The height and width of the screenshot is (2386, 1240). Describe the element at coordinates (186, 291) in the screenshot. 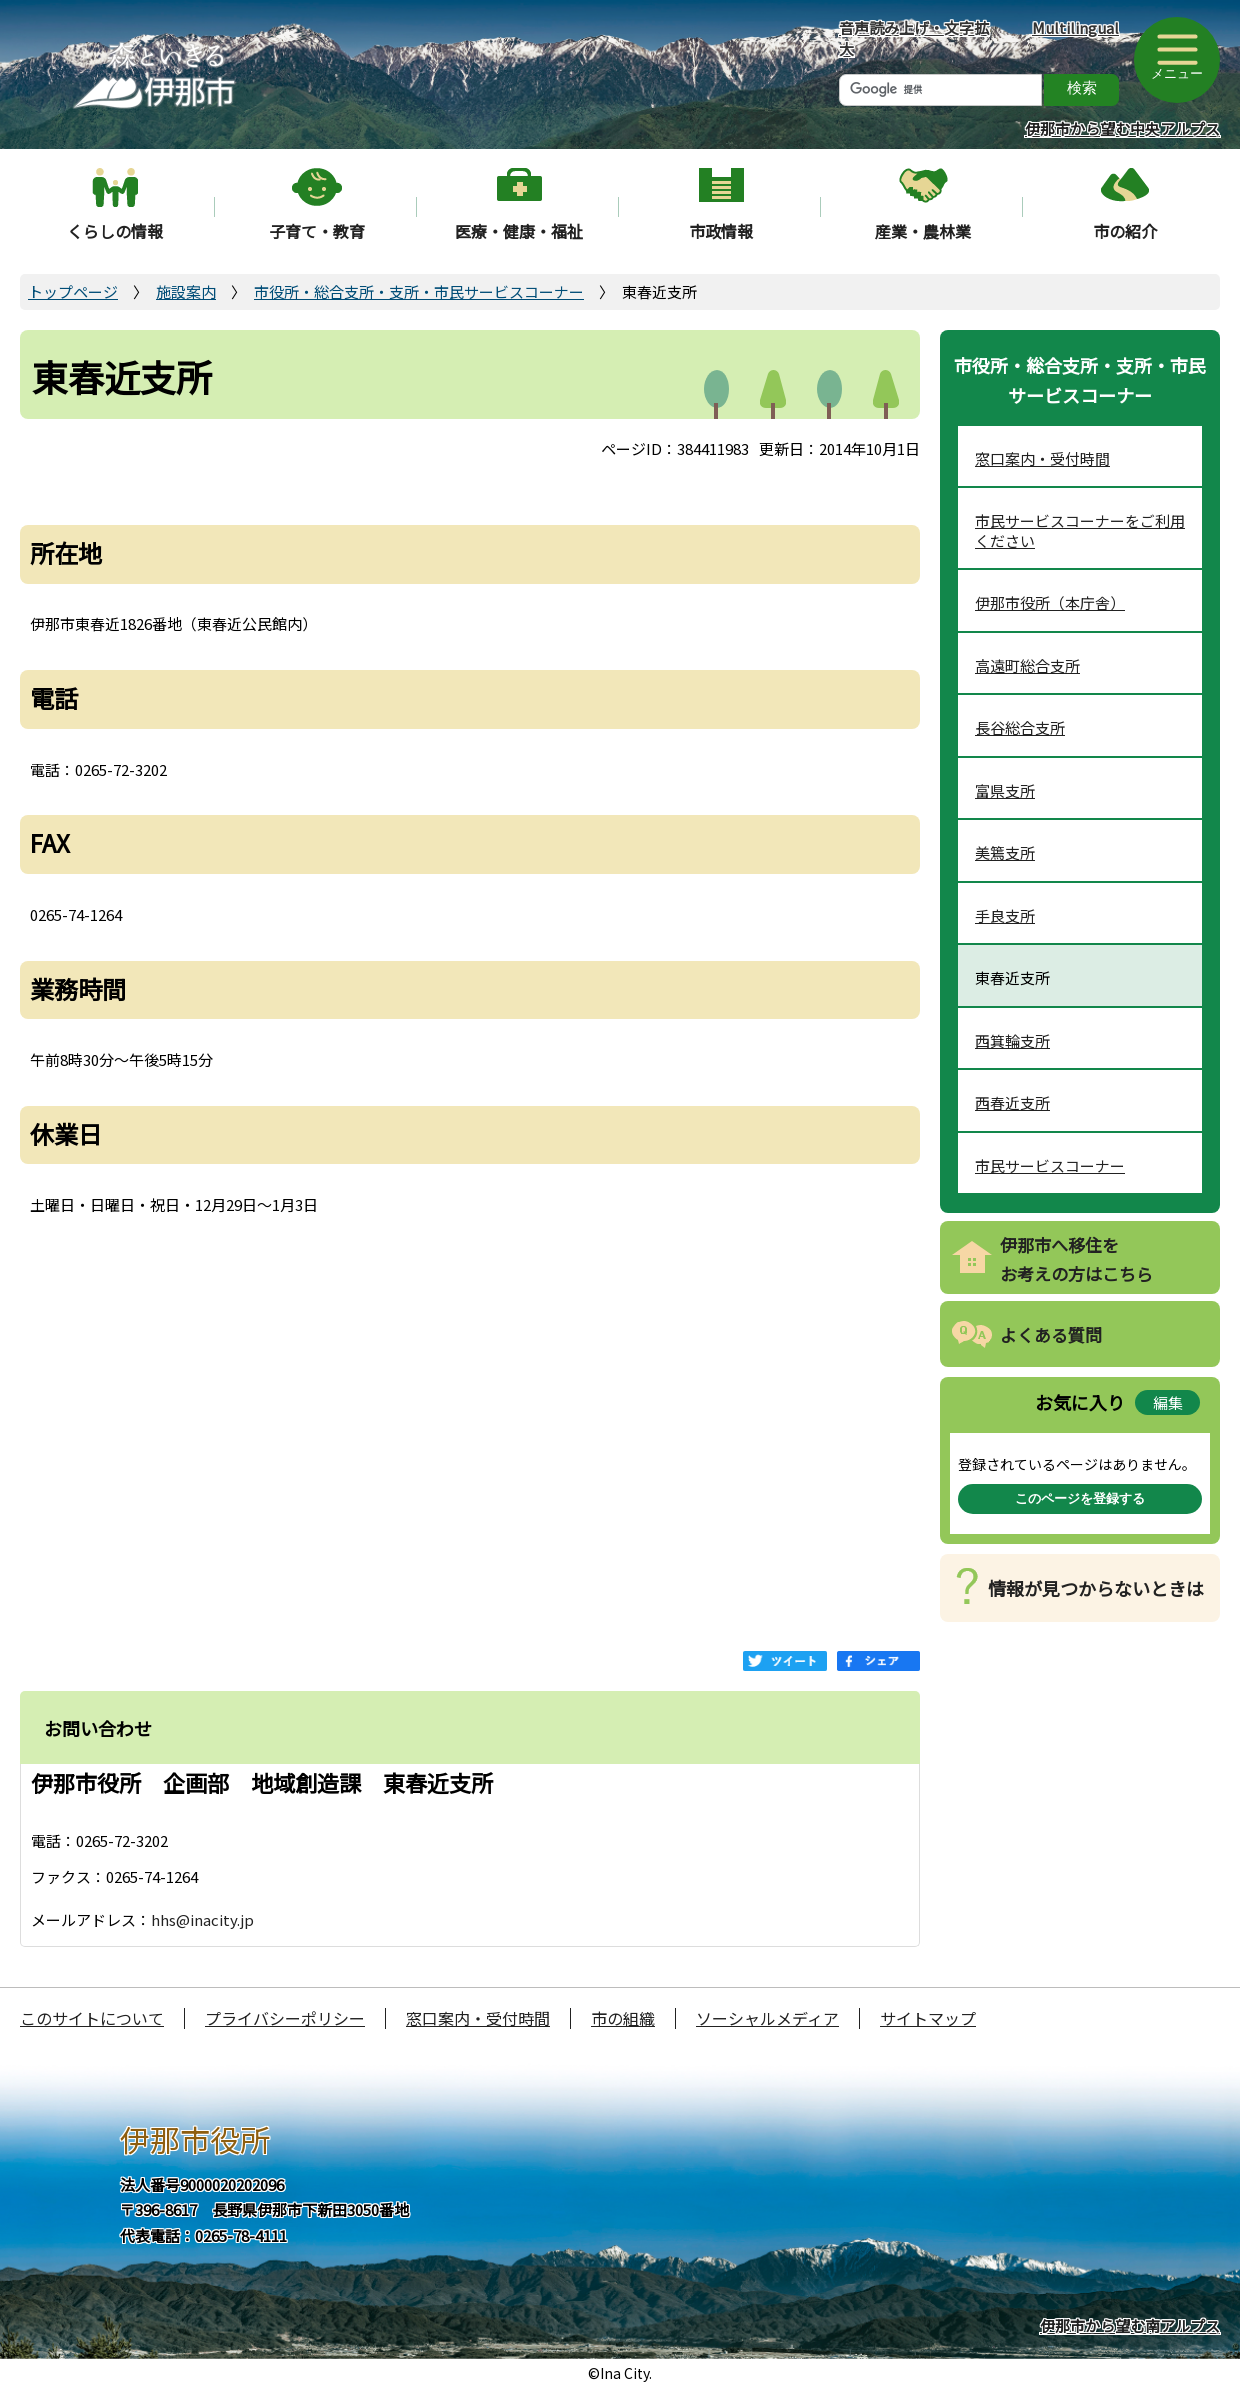

I see `施設案内` at that location.